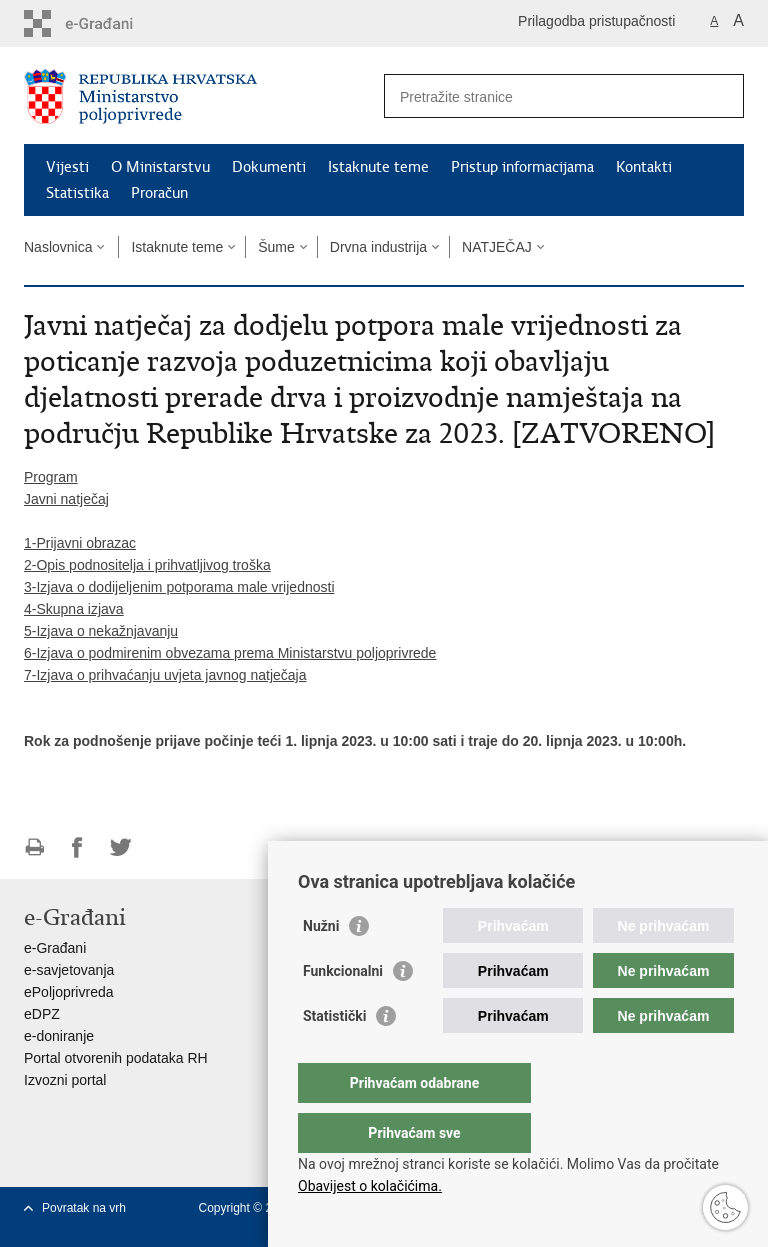 This screenshot has height=1247, width=768. What do you see at coordinates (69, 992) in the screenshot?
I see `ePoljoprivreda` at bounding box center [69, 992].